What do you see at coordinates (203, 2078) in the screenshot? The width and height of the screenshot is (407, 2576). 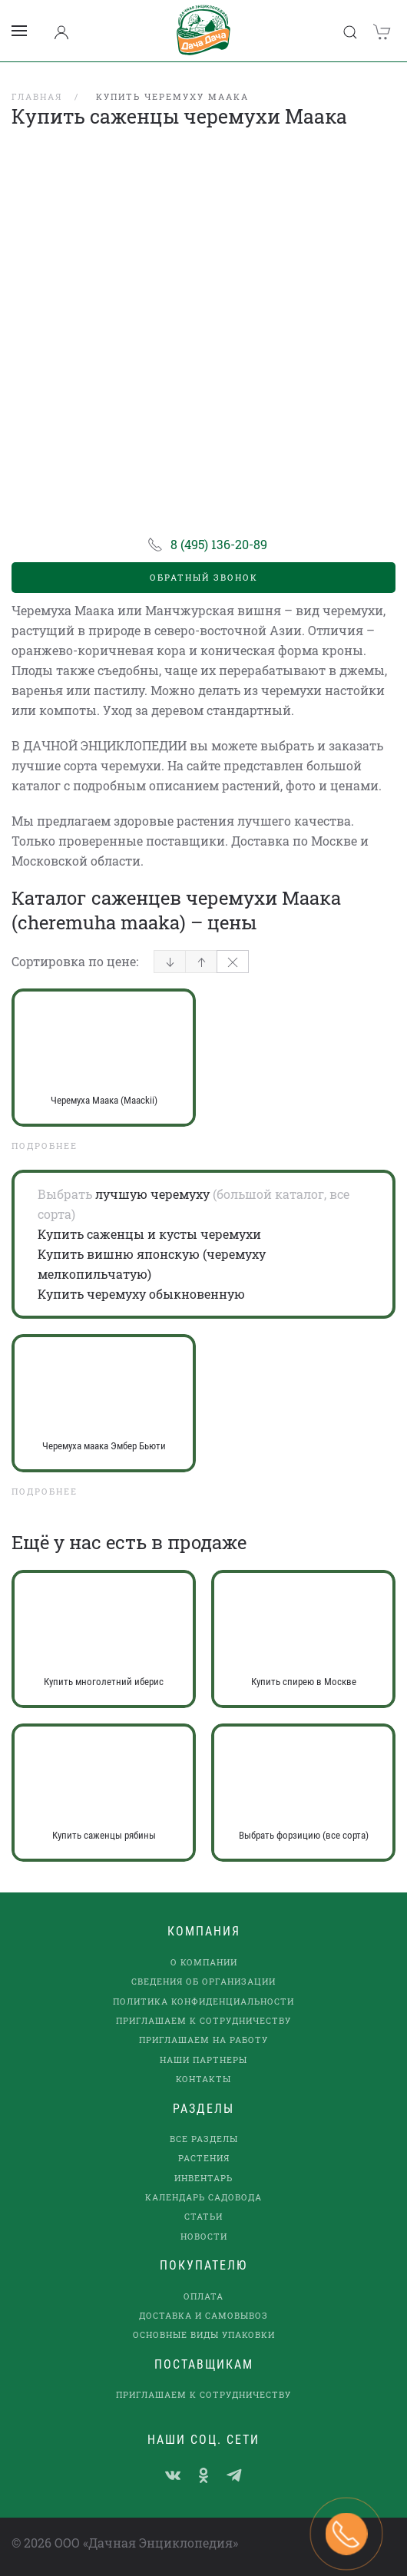 I see `Контакты` at bounding box center [203, 2078].